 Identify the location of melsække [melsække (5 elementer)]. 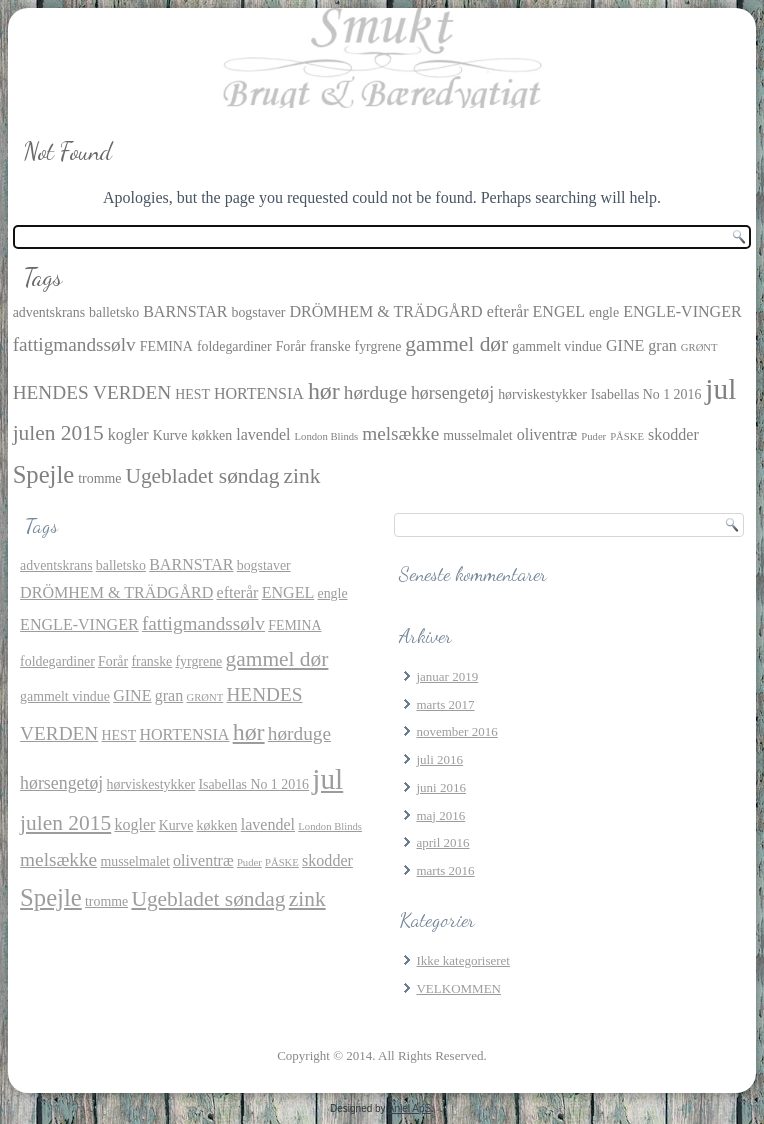
(400, 433).